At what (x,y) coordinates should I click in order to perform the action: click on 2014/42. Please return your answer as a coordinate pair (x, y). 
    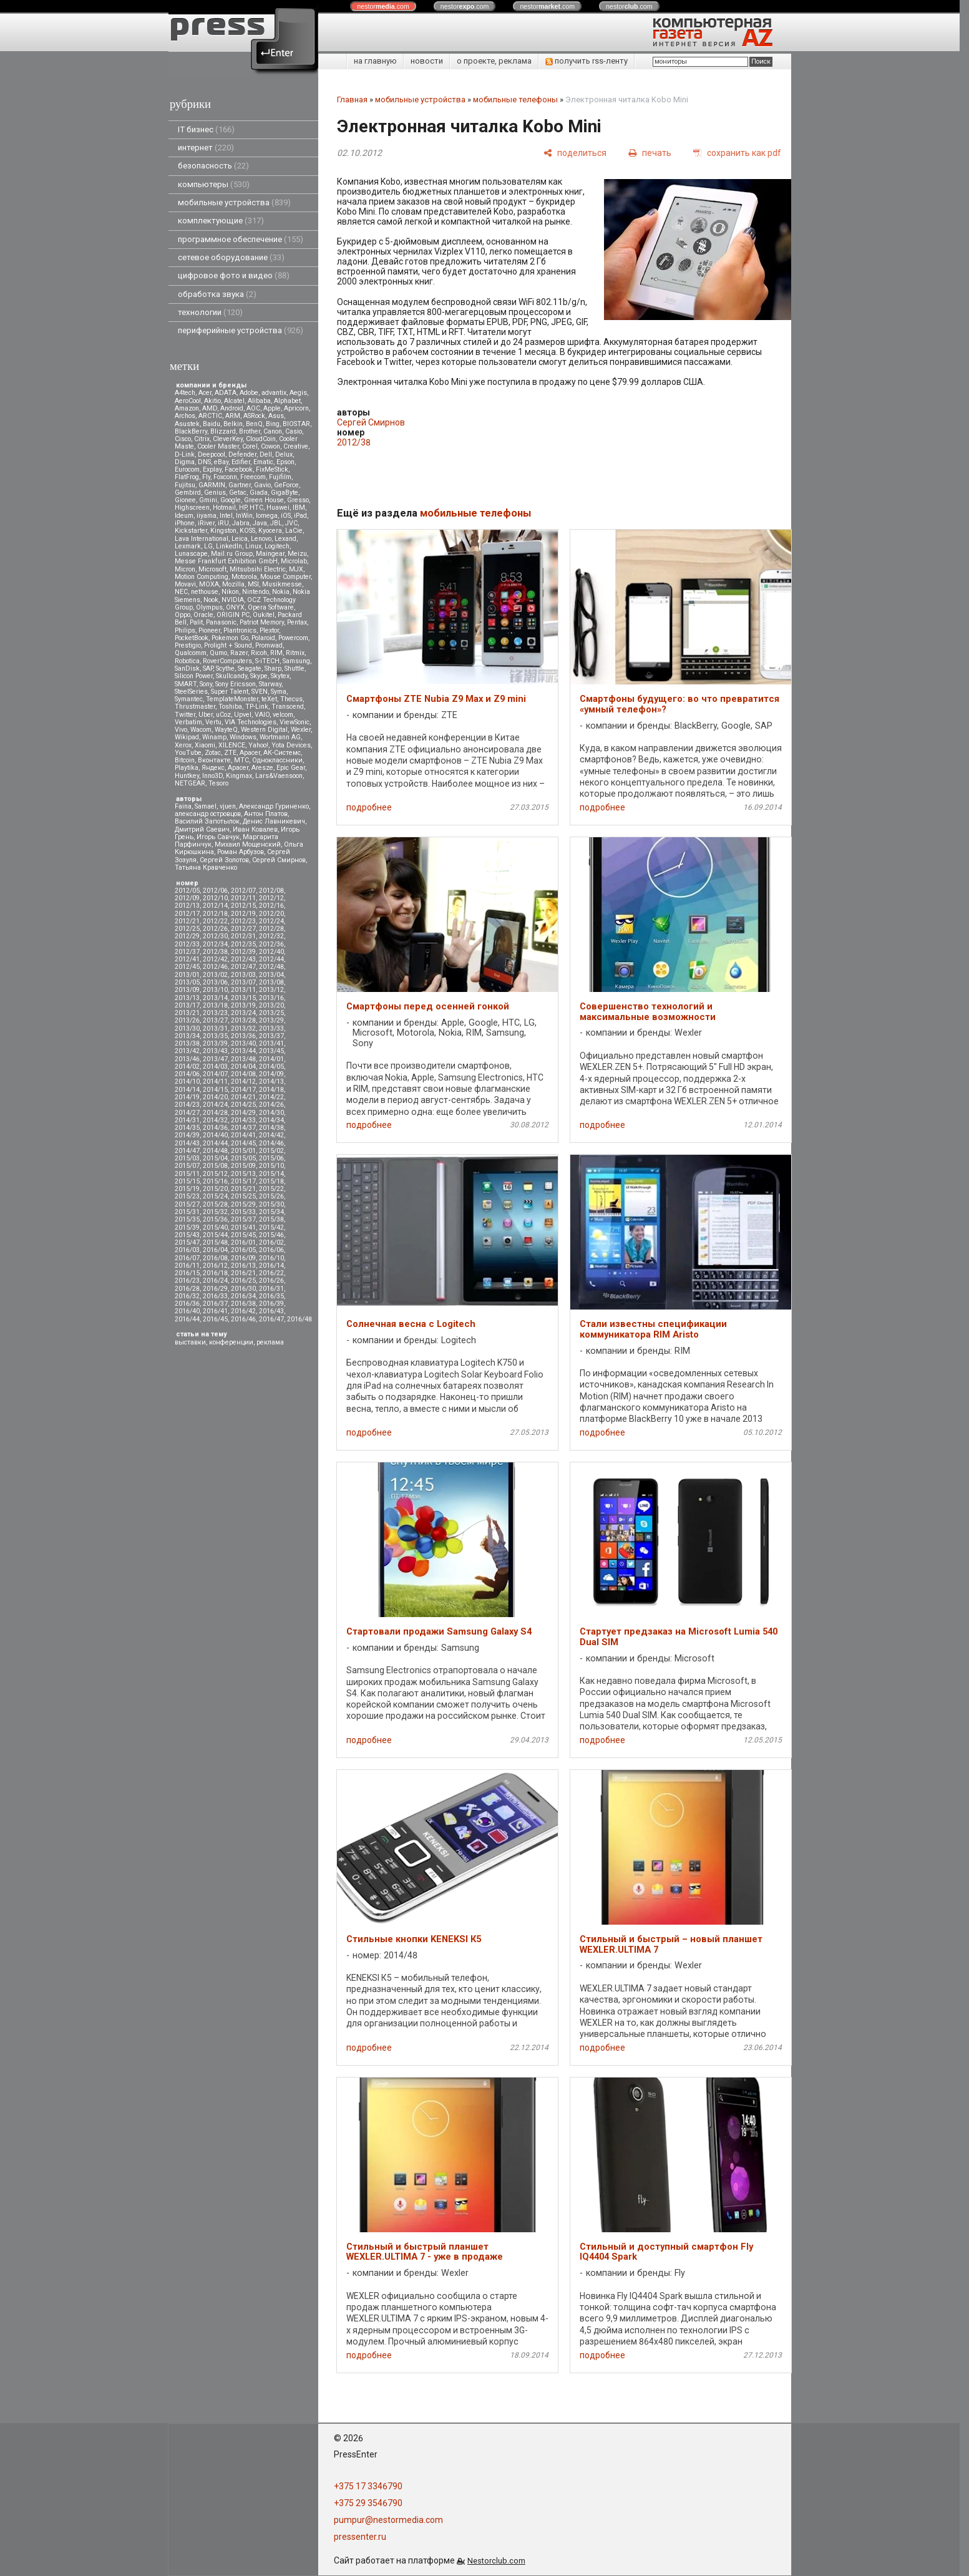
    Looking at the image, I should click on (271, 1135).